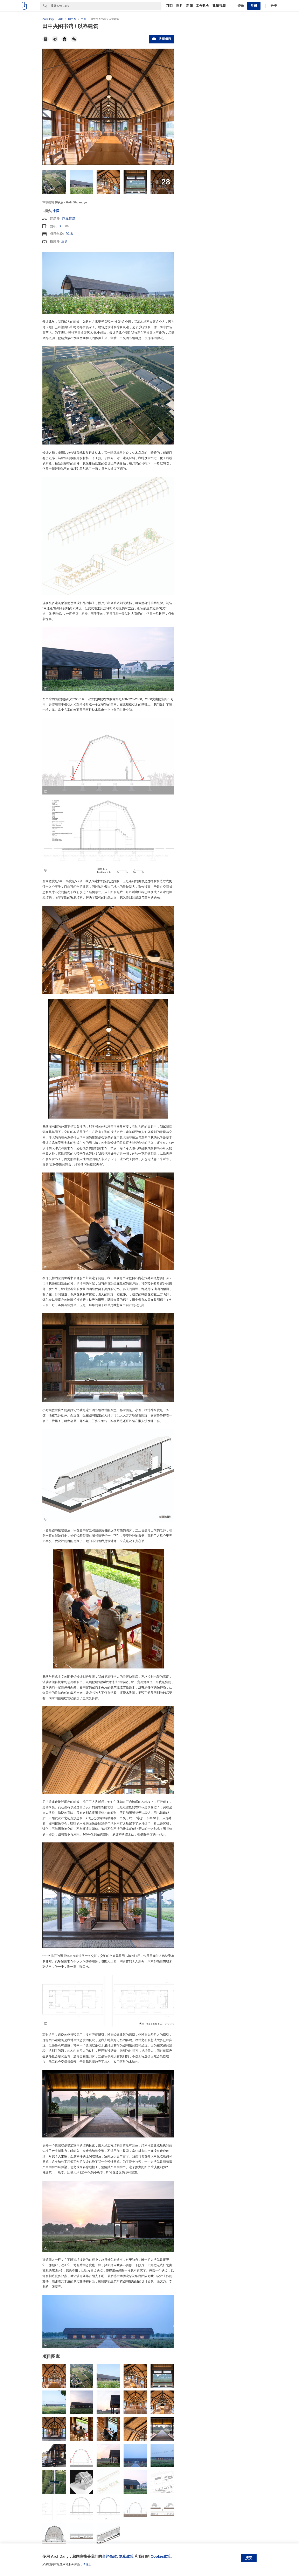 The height and width of the screenshot is (2576, 299). I want to click on 2018, so click(69, 234).